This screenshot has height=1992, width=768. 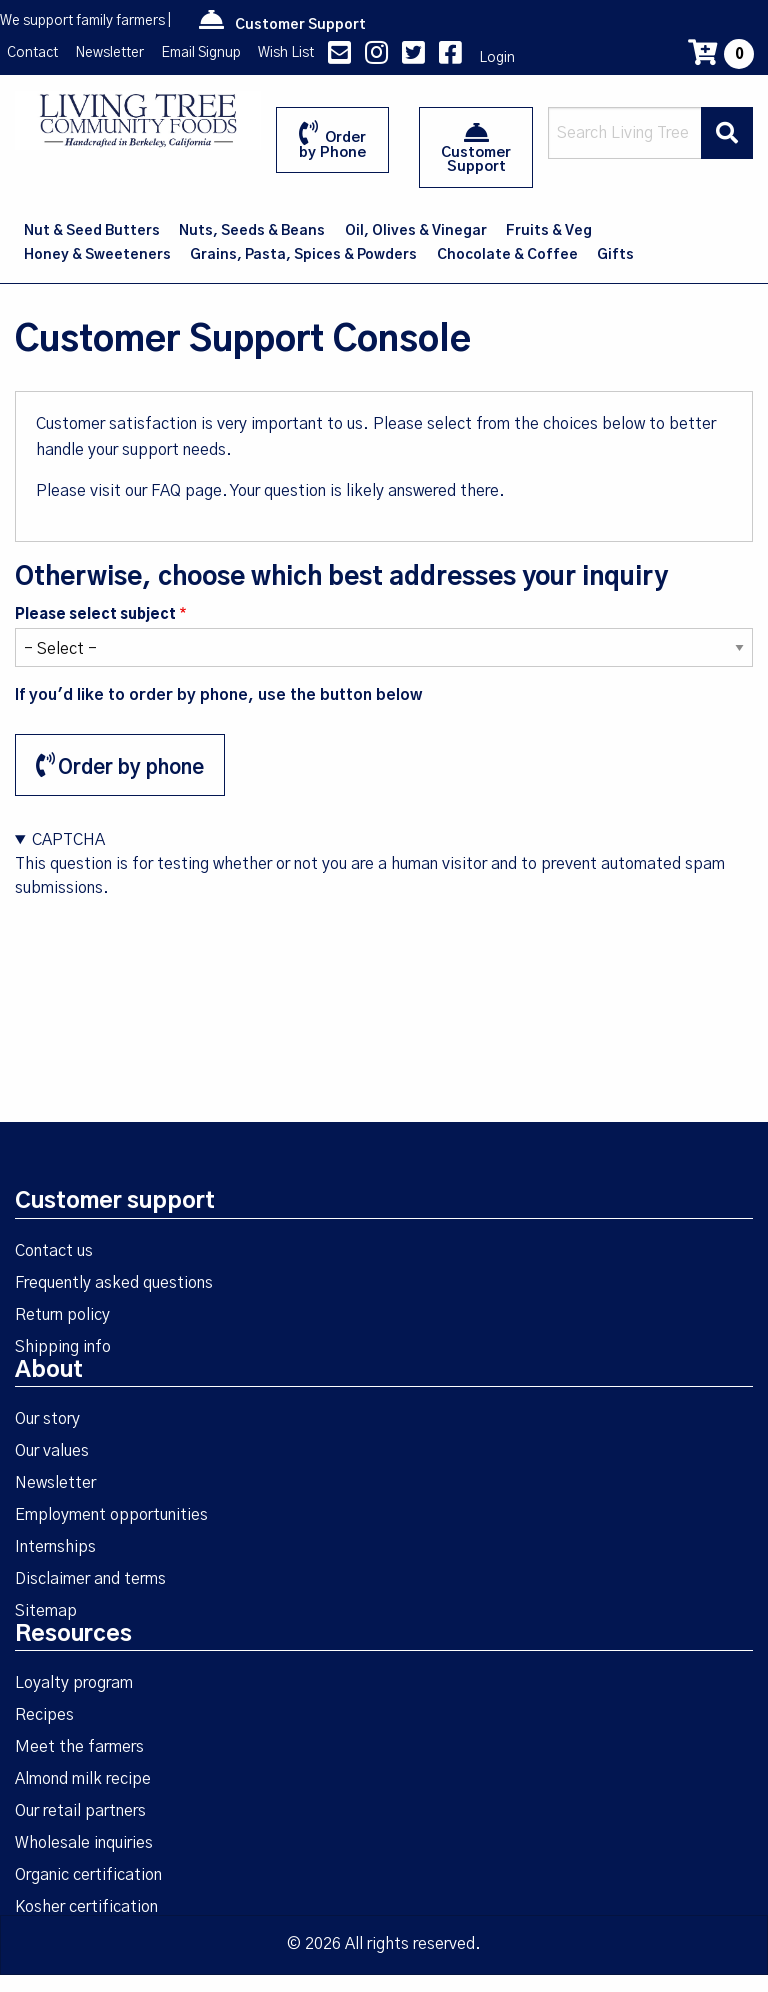 I want to click on Our retail partners, so click(x=80, y=1811).